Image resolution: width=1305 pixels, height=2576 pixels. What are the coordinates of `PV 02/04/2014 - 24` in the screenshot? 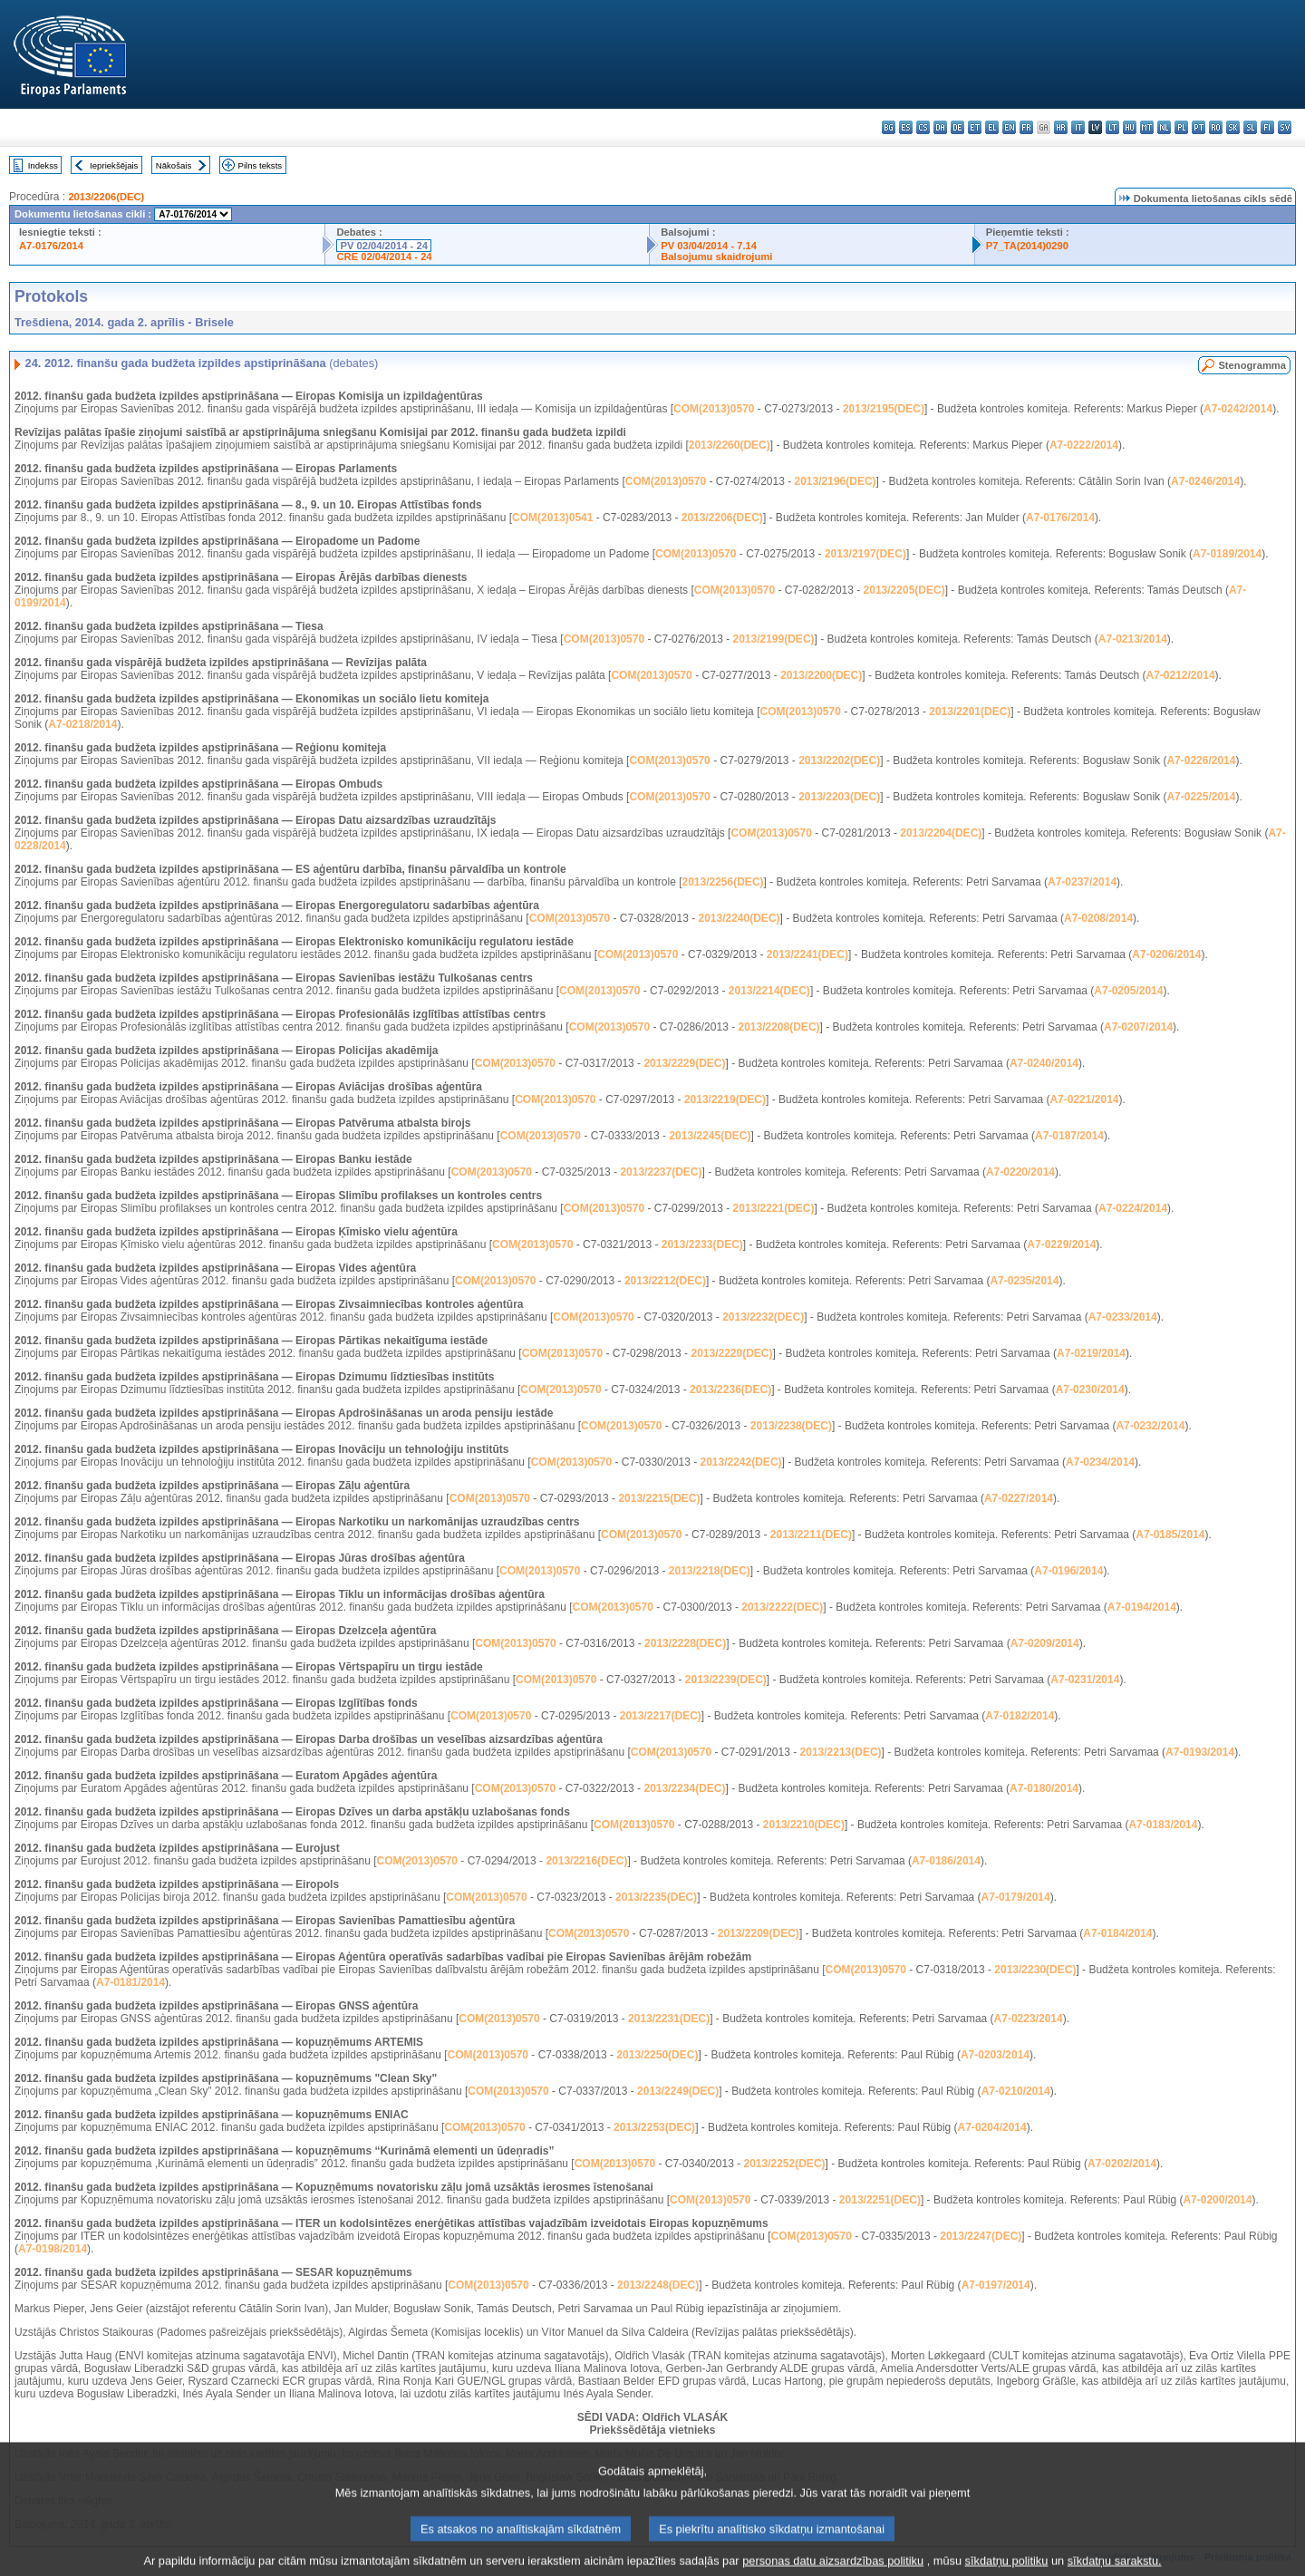 It's located at (383, 245).